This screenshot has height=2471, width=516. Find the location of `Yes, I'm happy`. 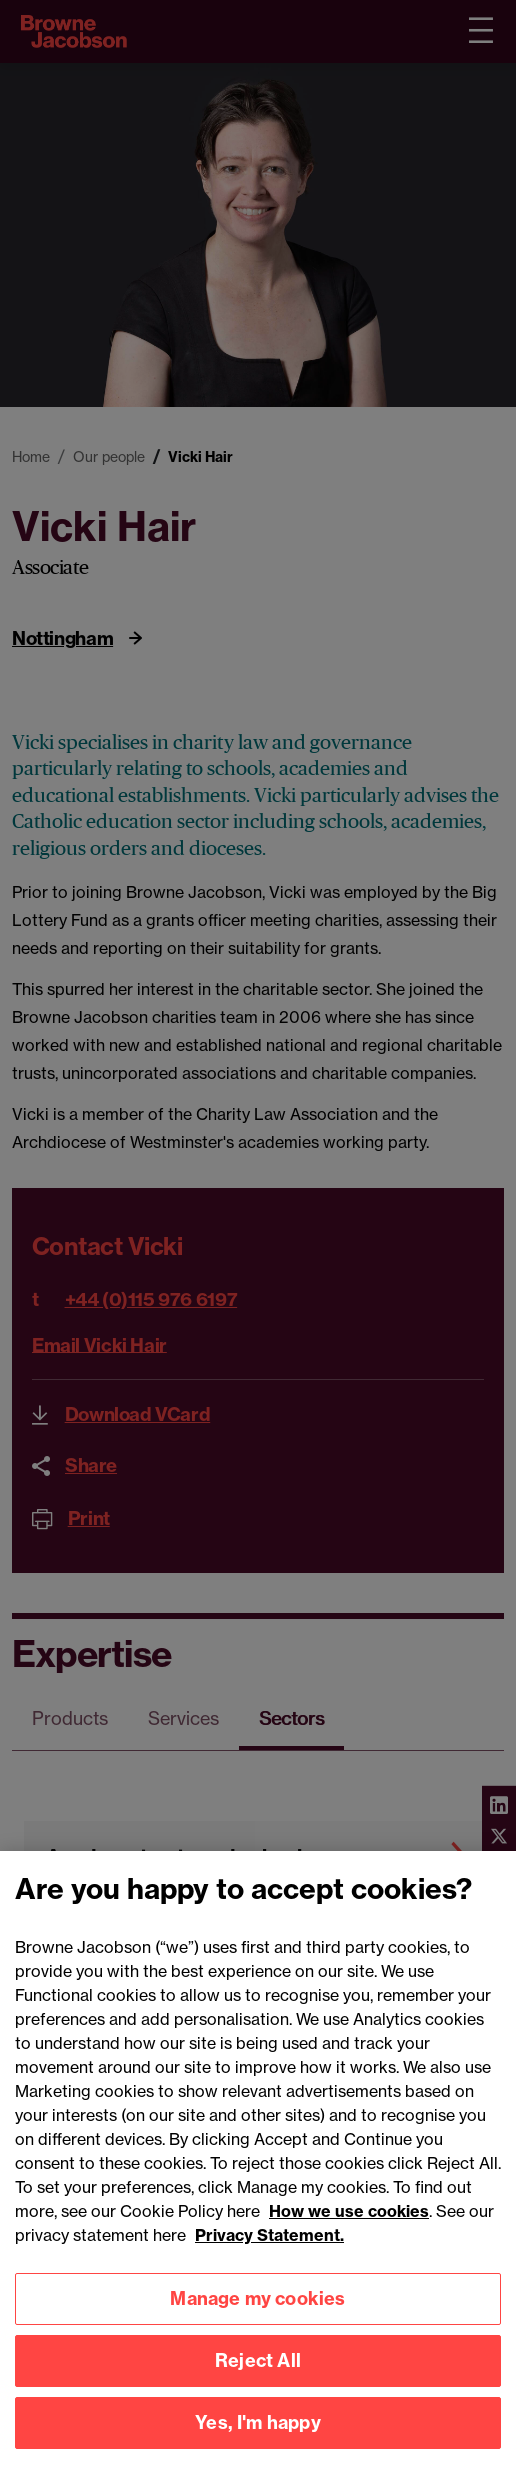

Yes, I'm happy is located at coordinates (258, 2434).